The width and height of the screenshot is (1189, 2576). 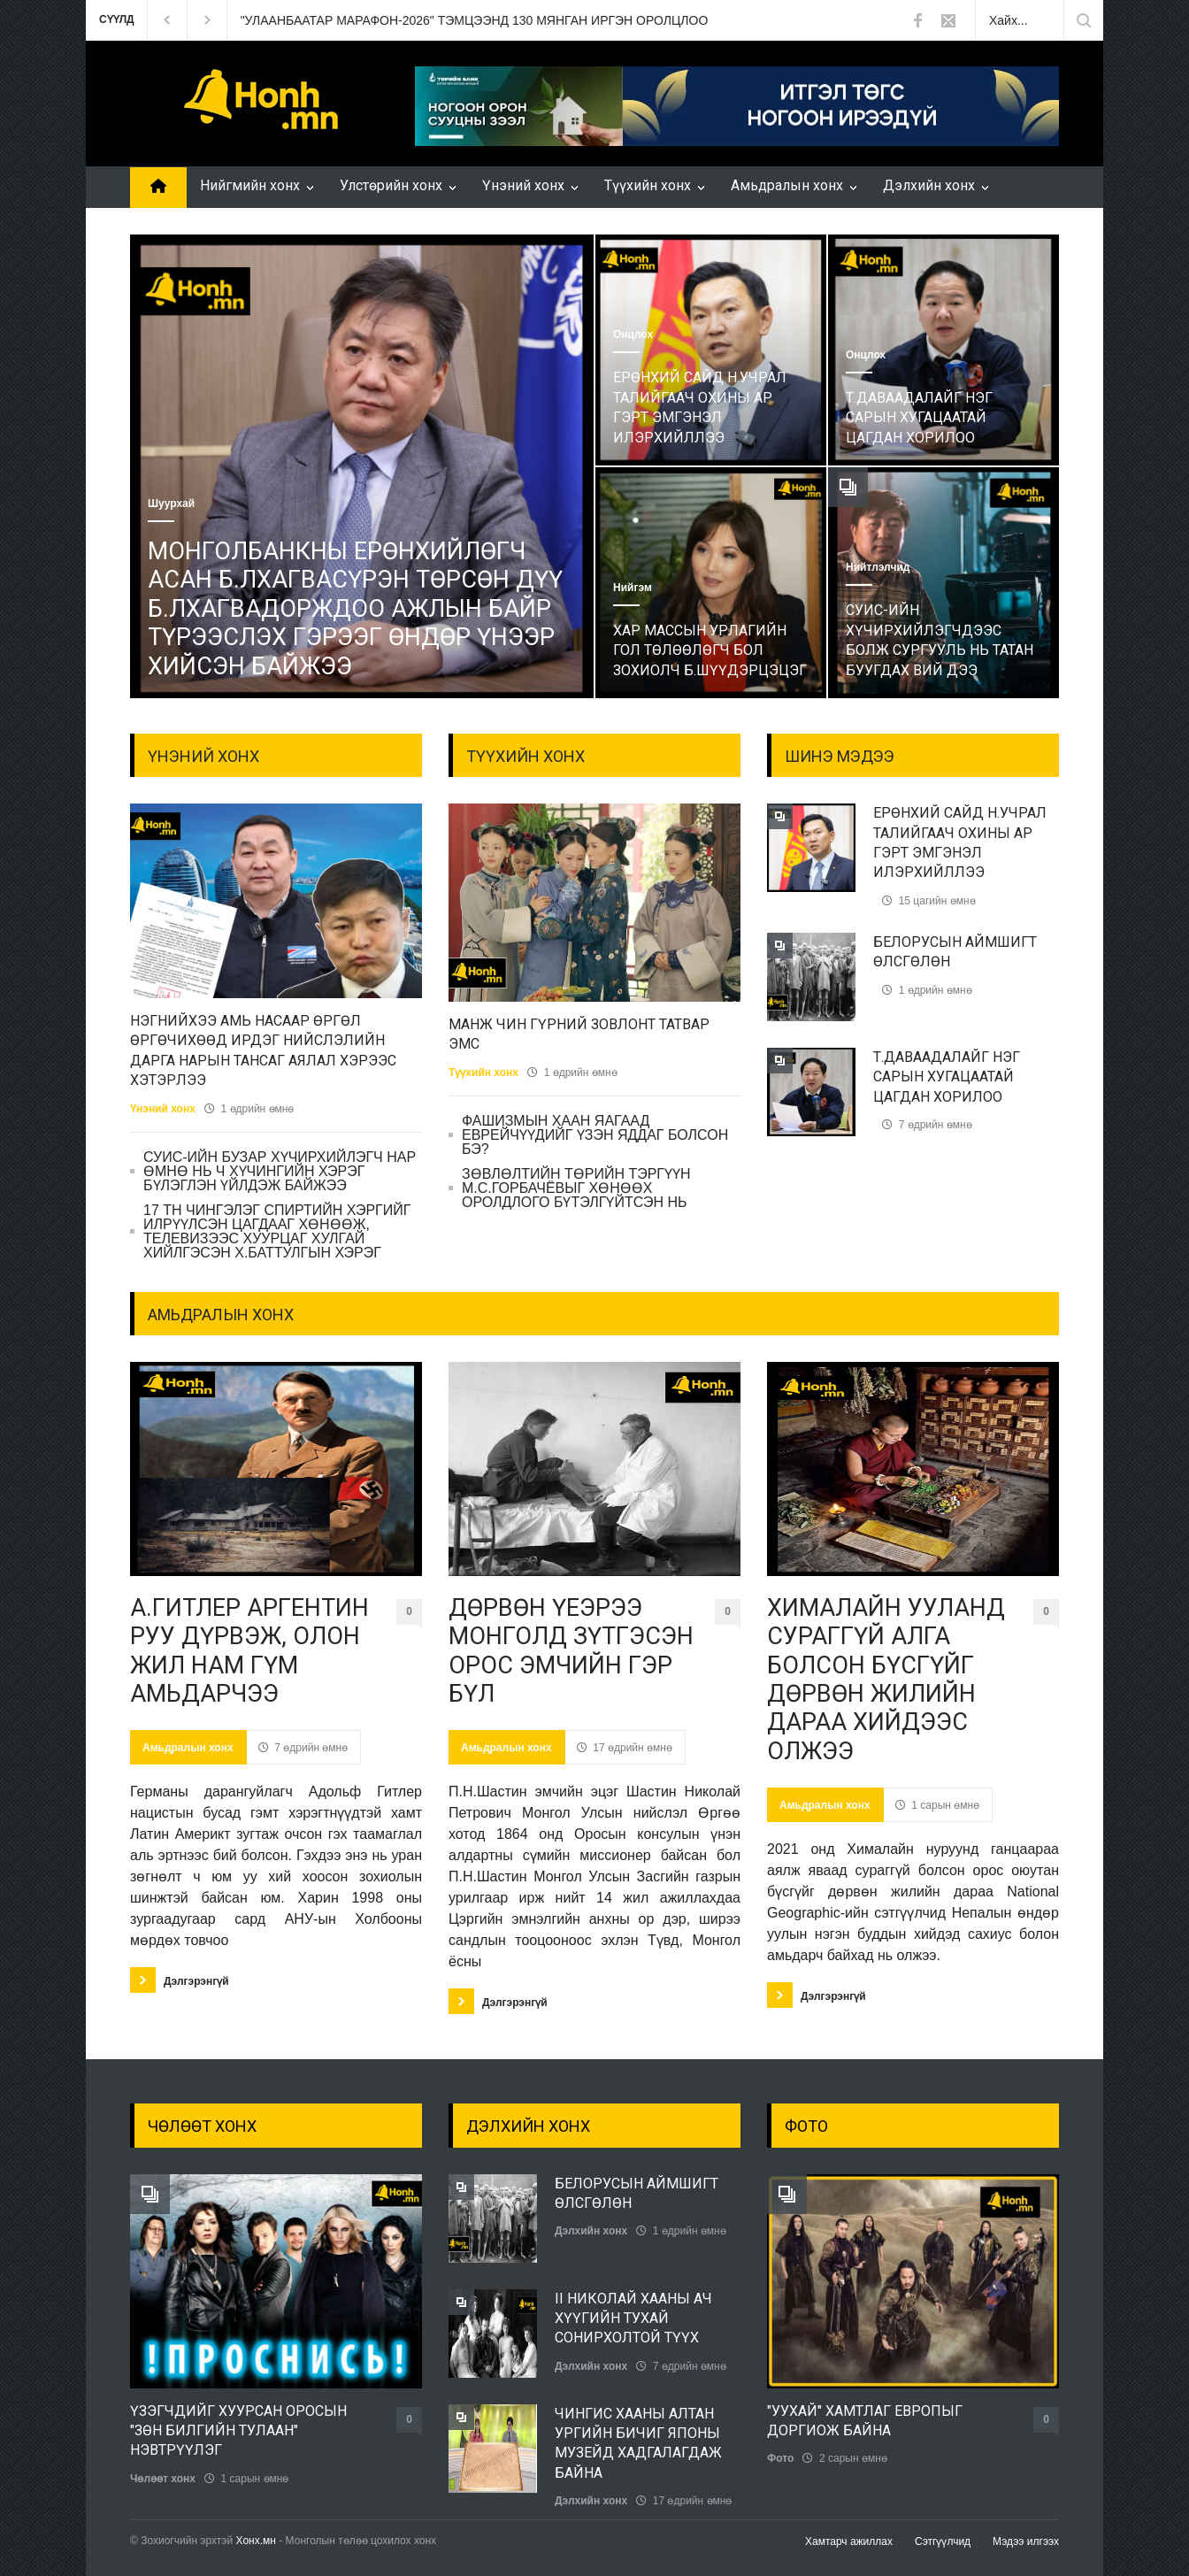 What do you see at coordinates (171, 503) in the screenshot?
I see `Шуурхай` at bounding box center [171, 503].